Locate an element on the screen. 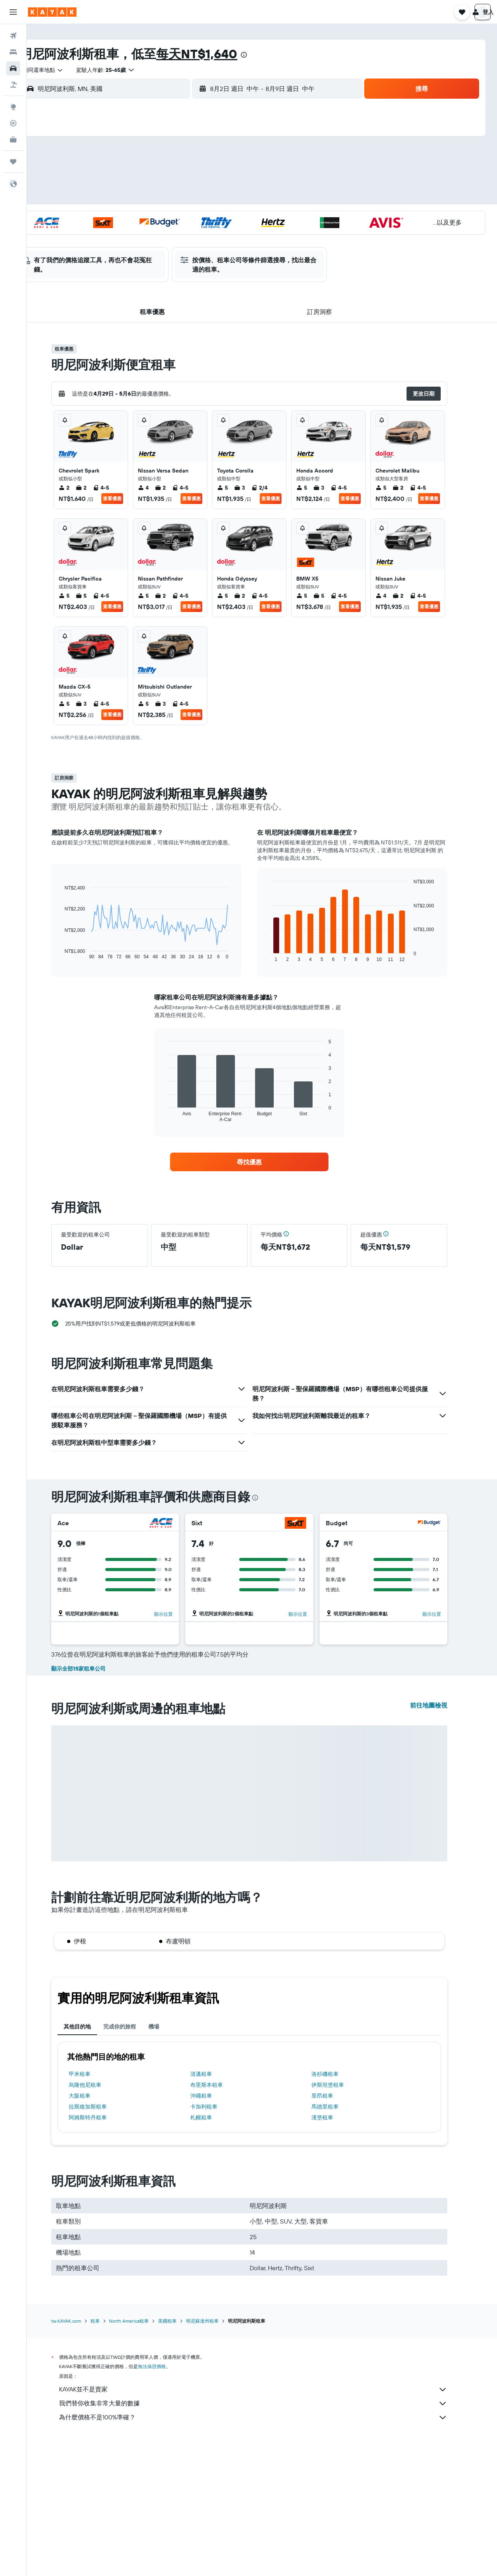  KAYAK並不是賣家 is located at coordinates (266, 2526).